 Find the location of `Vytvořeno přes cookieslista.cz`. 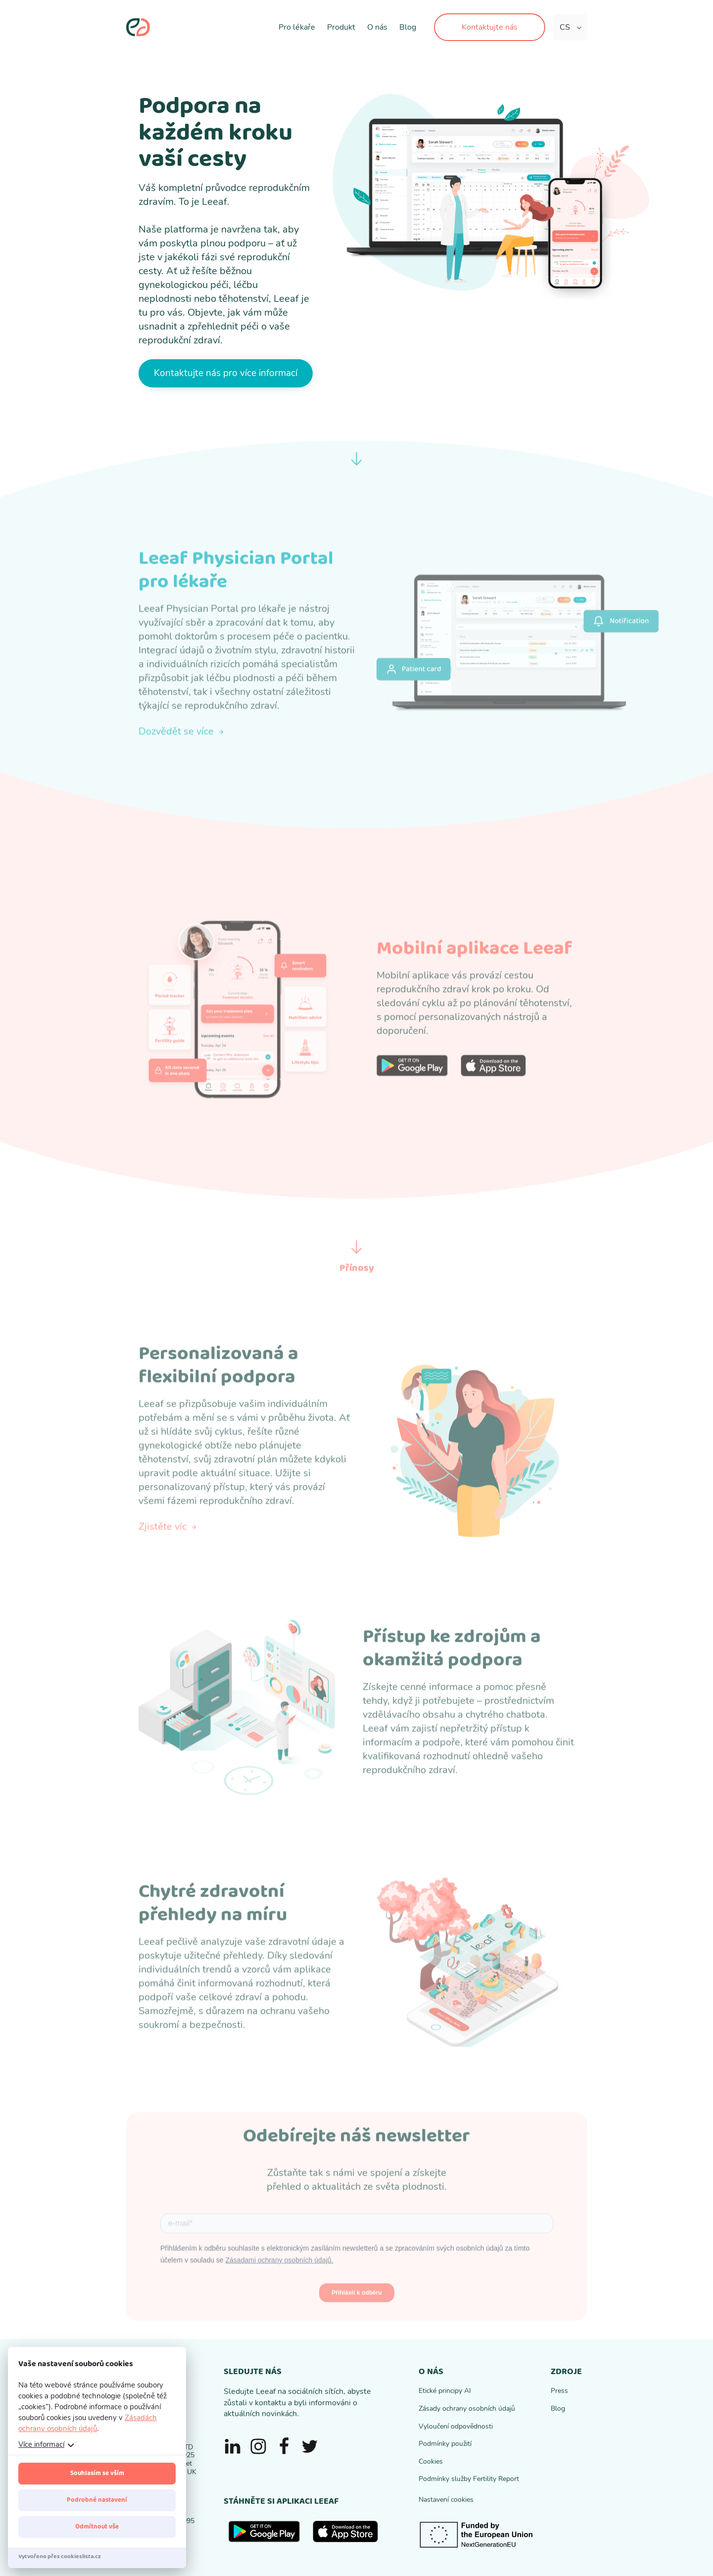

Vytvořeno přes cookieslista.cz is located at coordinates (59, 2556).